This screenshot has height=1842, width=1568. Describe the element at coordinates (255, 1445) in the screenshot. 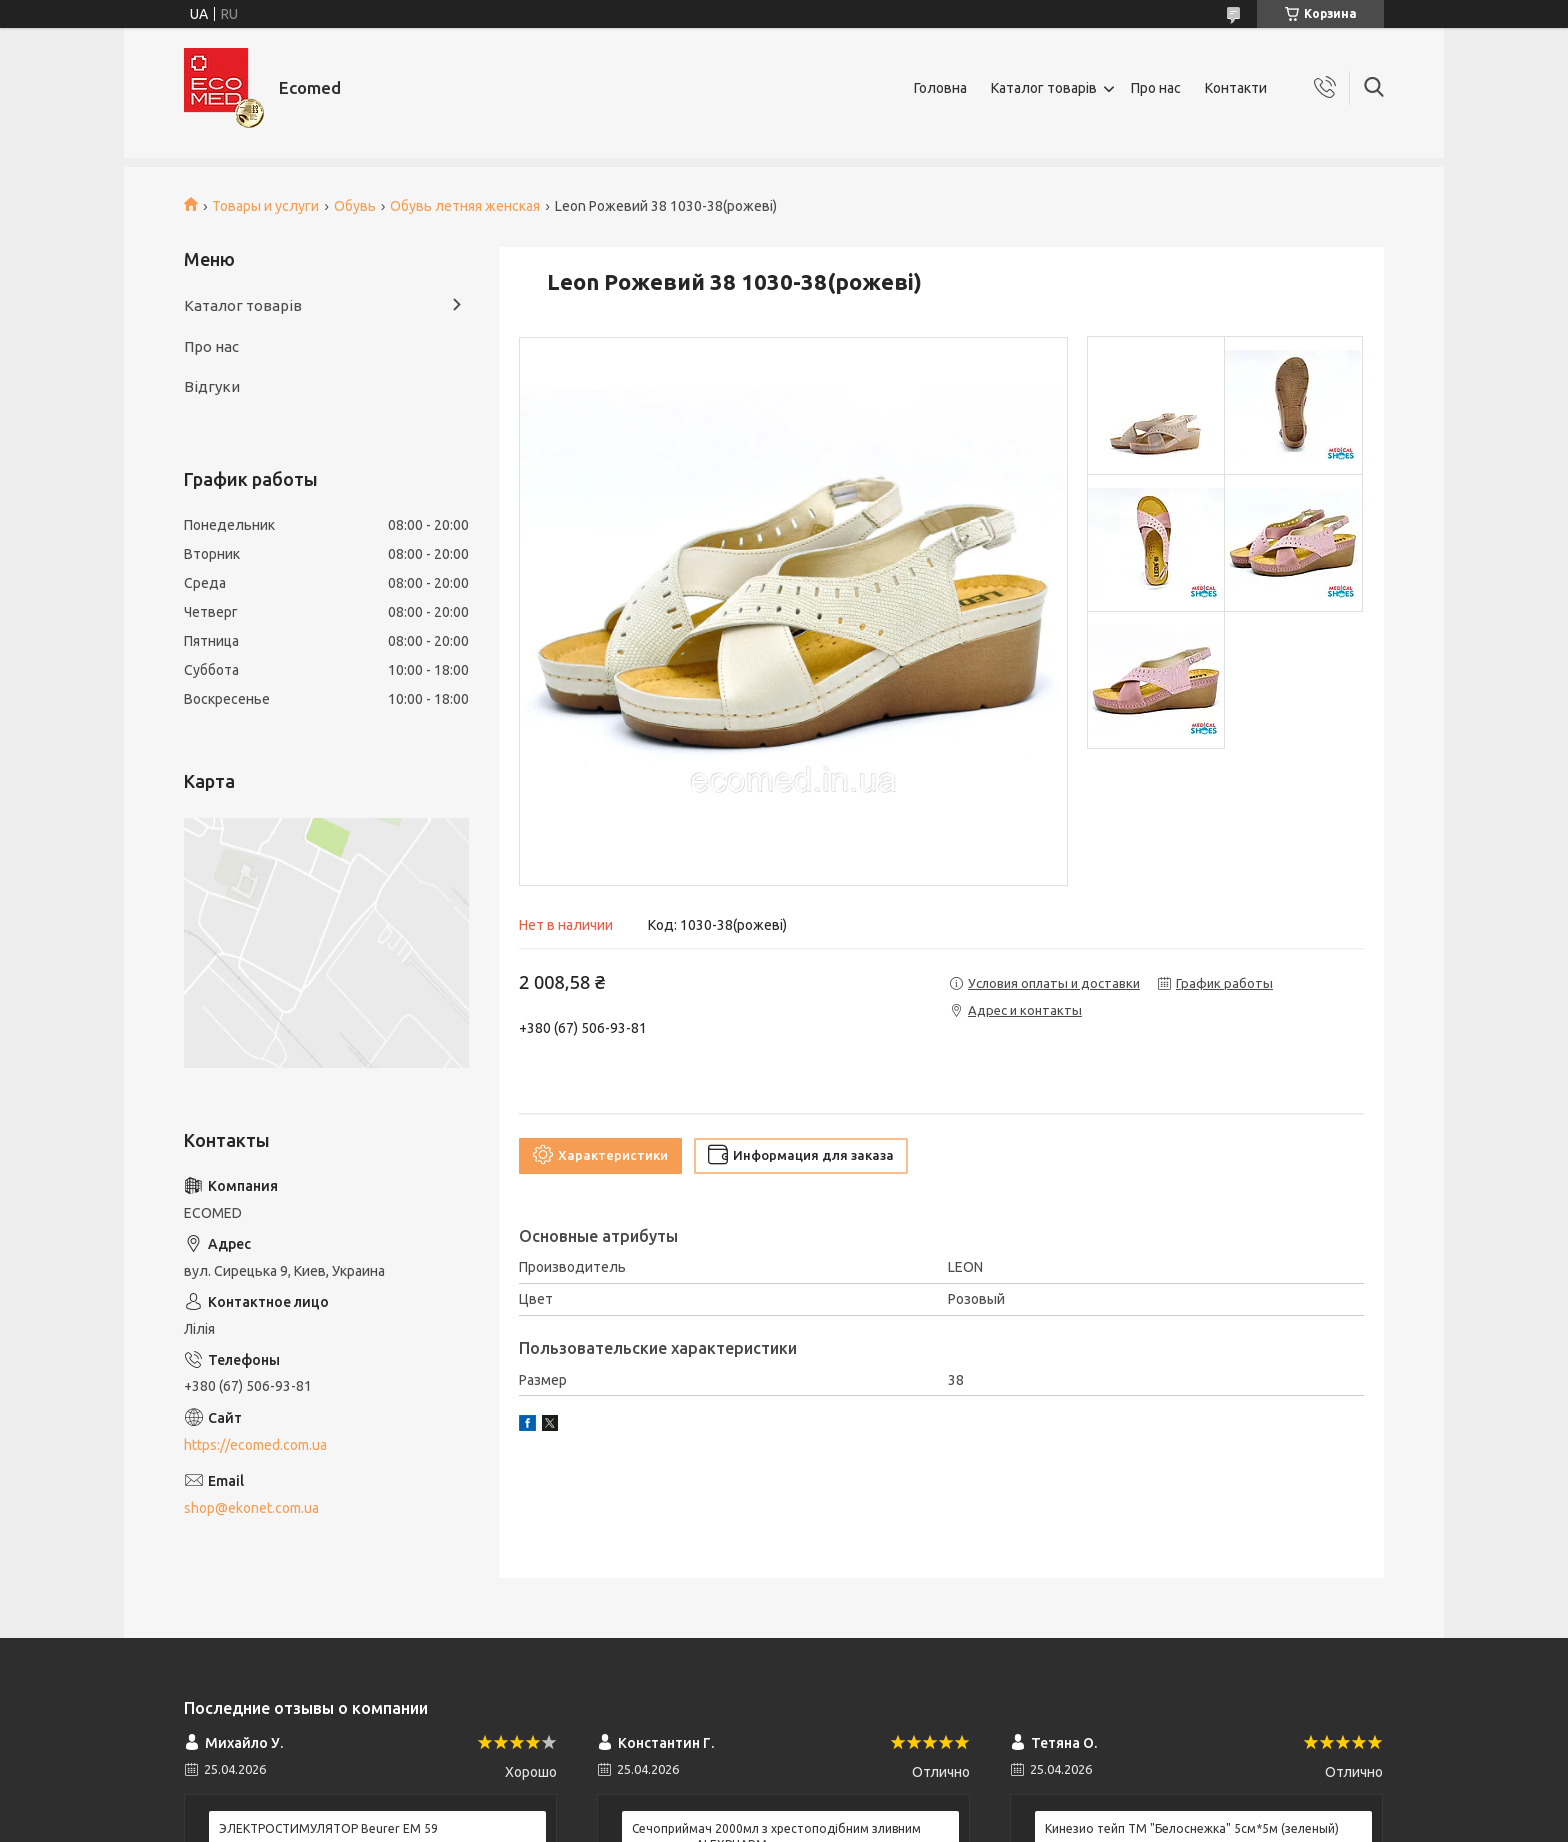

I see `https://ecomed.com.ua` at that location.